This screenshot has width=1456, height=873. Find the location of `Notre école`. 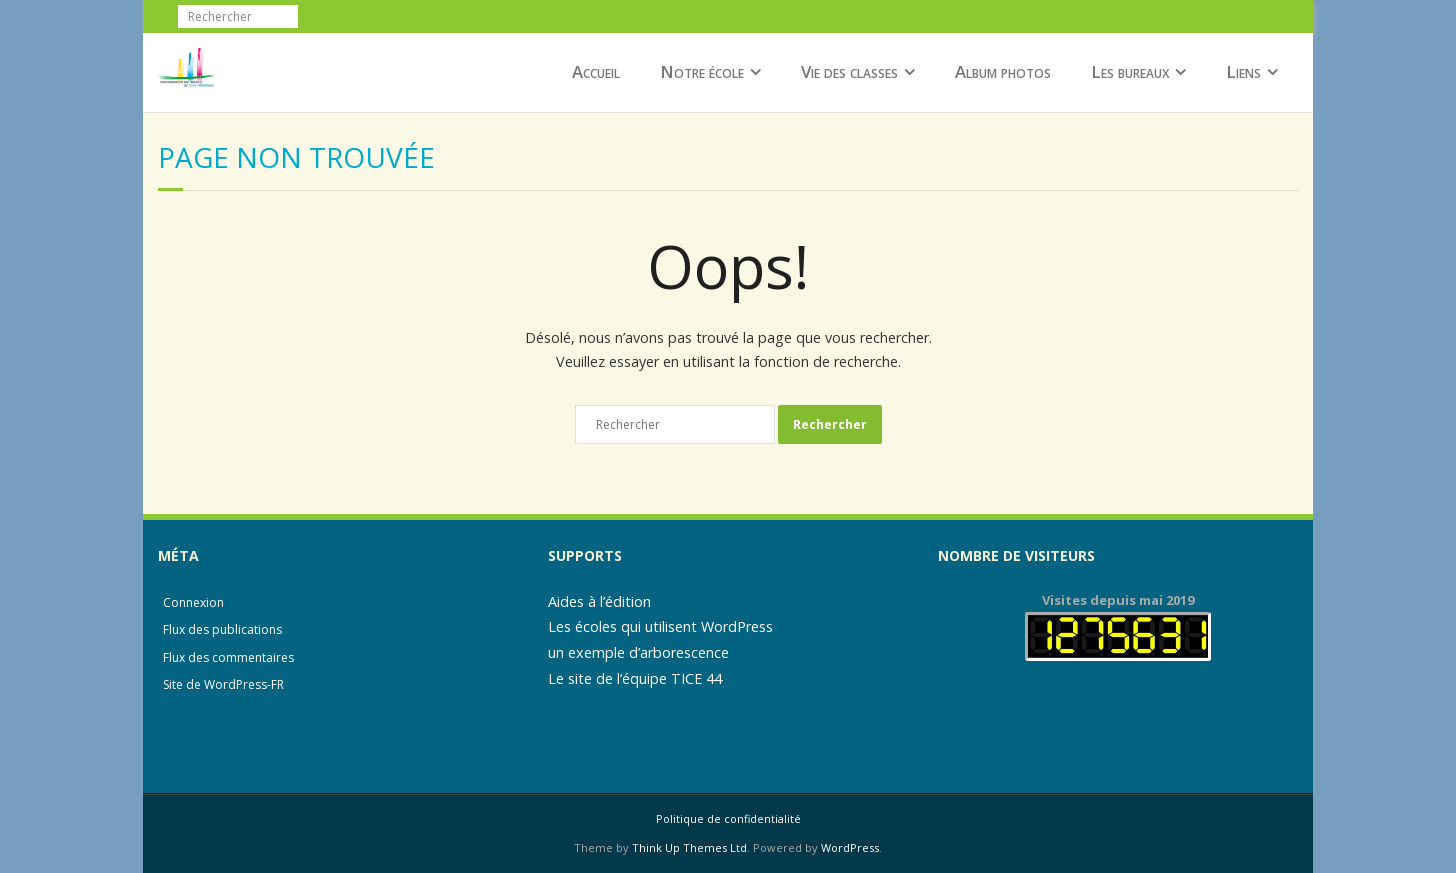

Notre école is located at coordinates (702, 71).